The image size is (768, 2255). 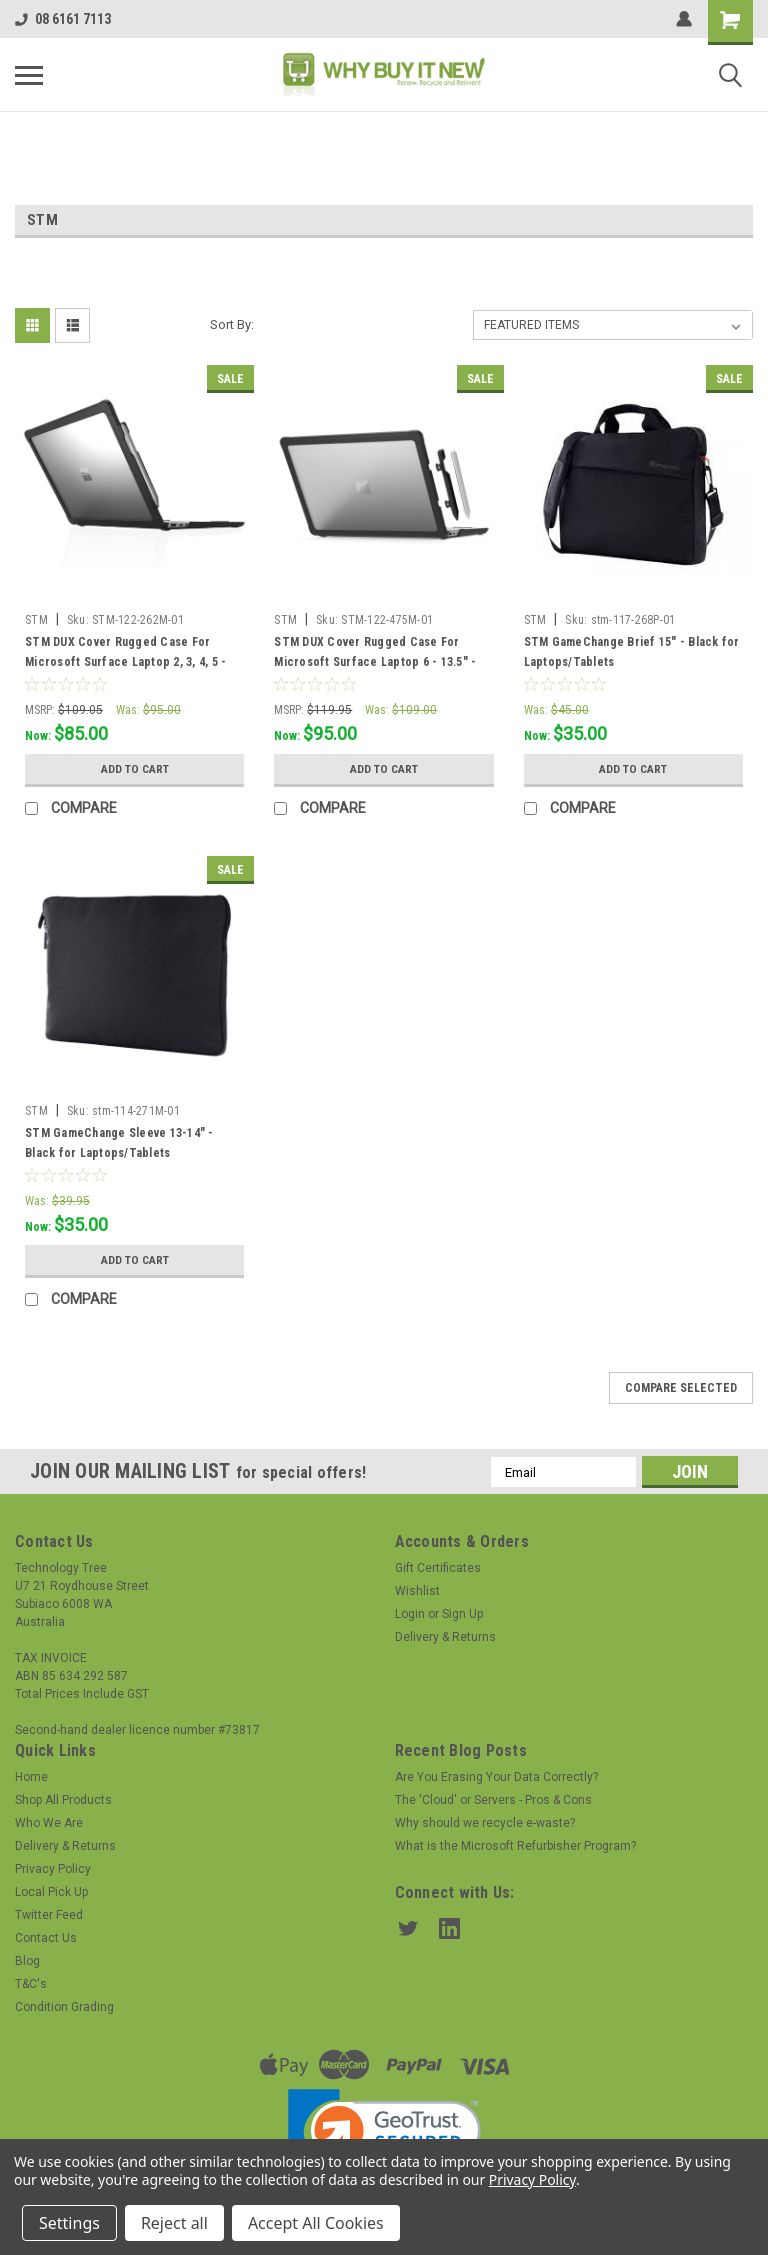 I want to click on Contact Us, so click(x=46, y=1938).